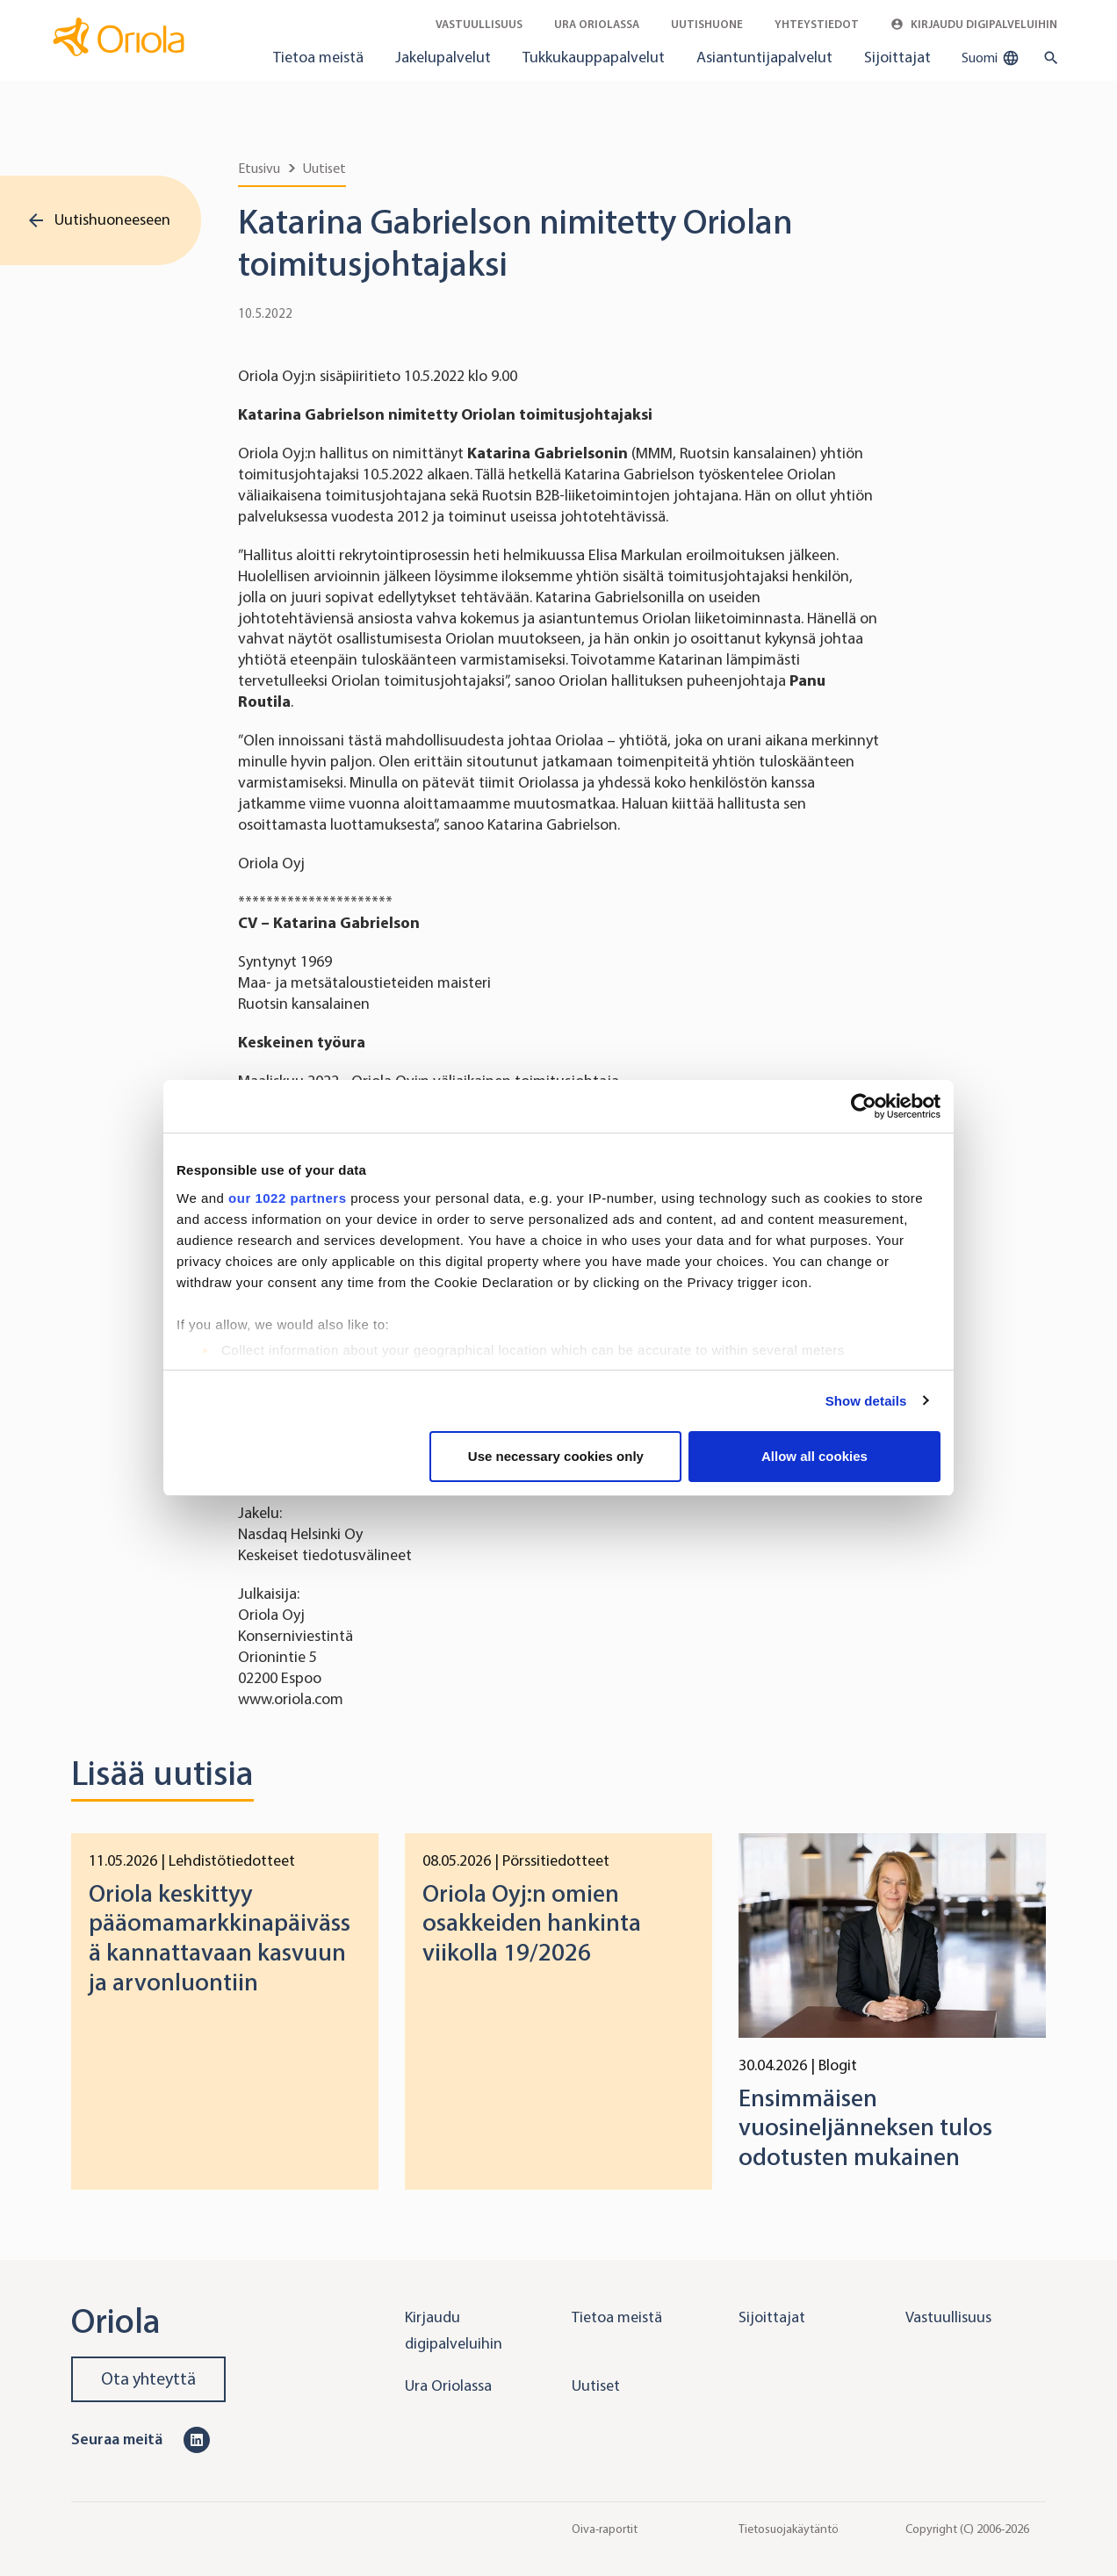  What do you see at coordinates (866, 1400) in the screenshot?
I see `Show details` at bounding box center [866, 1400].